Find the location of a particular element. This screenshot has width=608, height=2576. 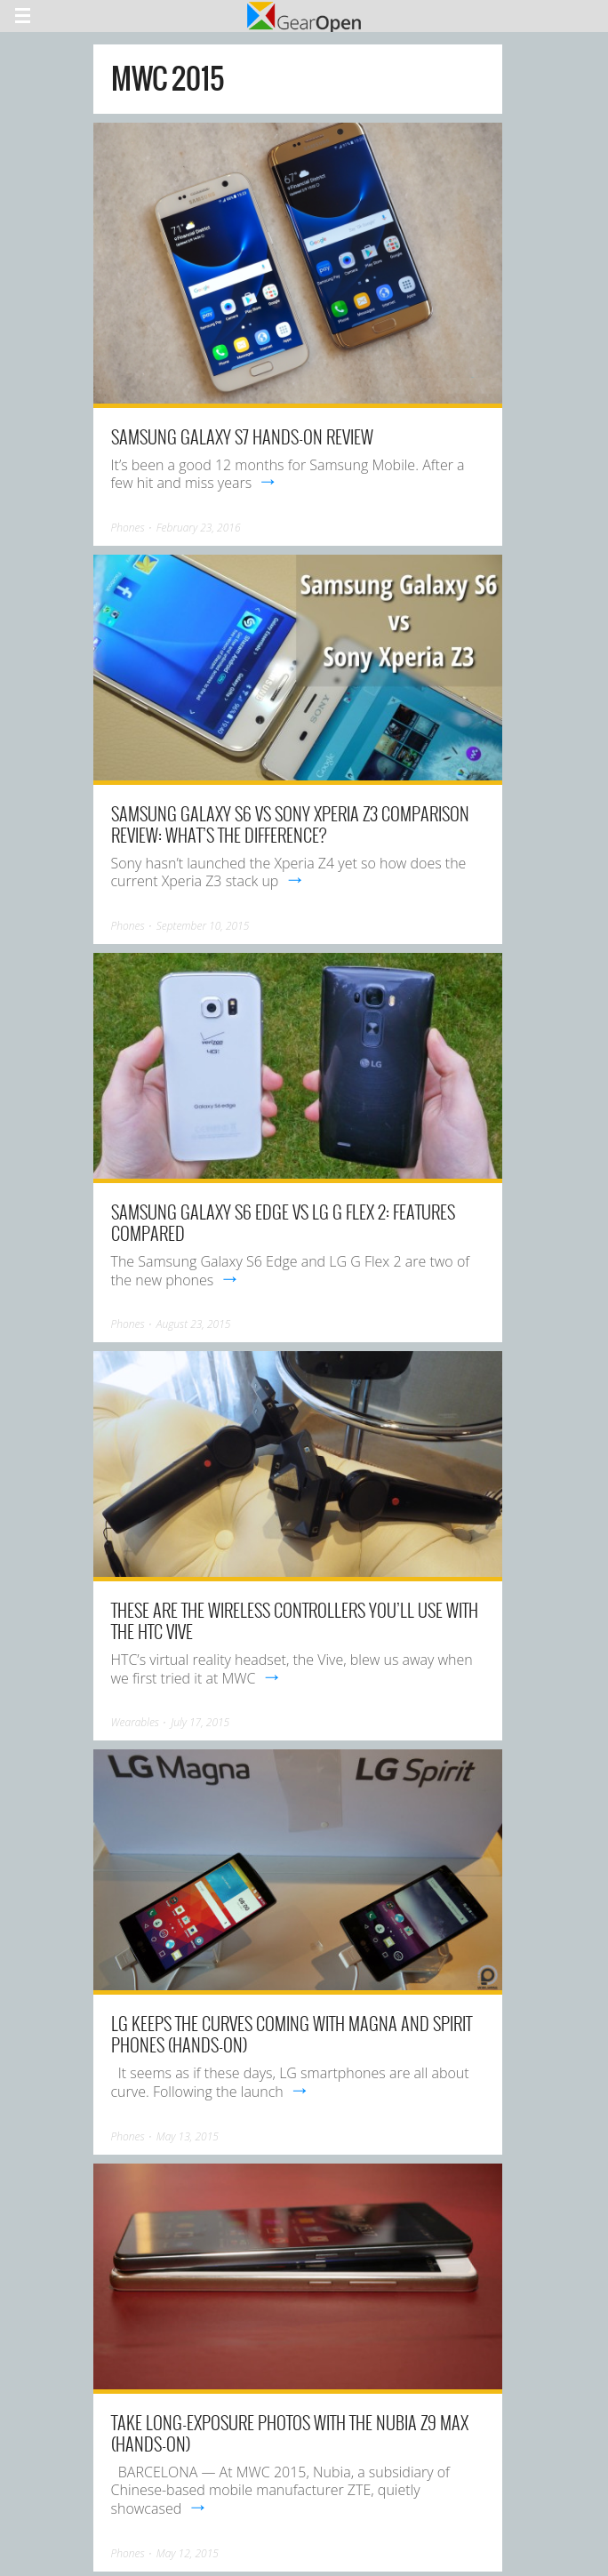

These are the wireless controllers you’ll use with the HTC Vive is located at coordinates (294, 1620).